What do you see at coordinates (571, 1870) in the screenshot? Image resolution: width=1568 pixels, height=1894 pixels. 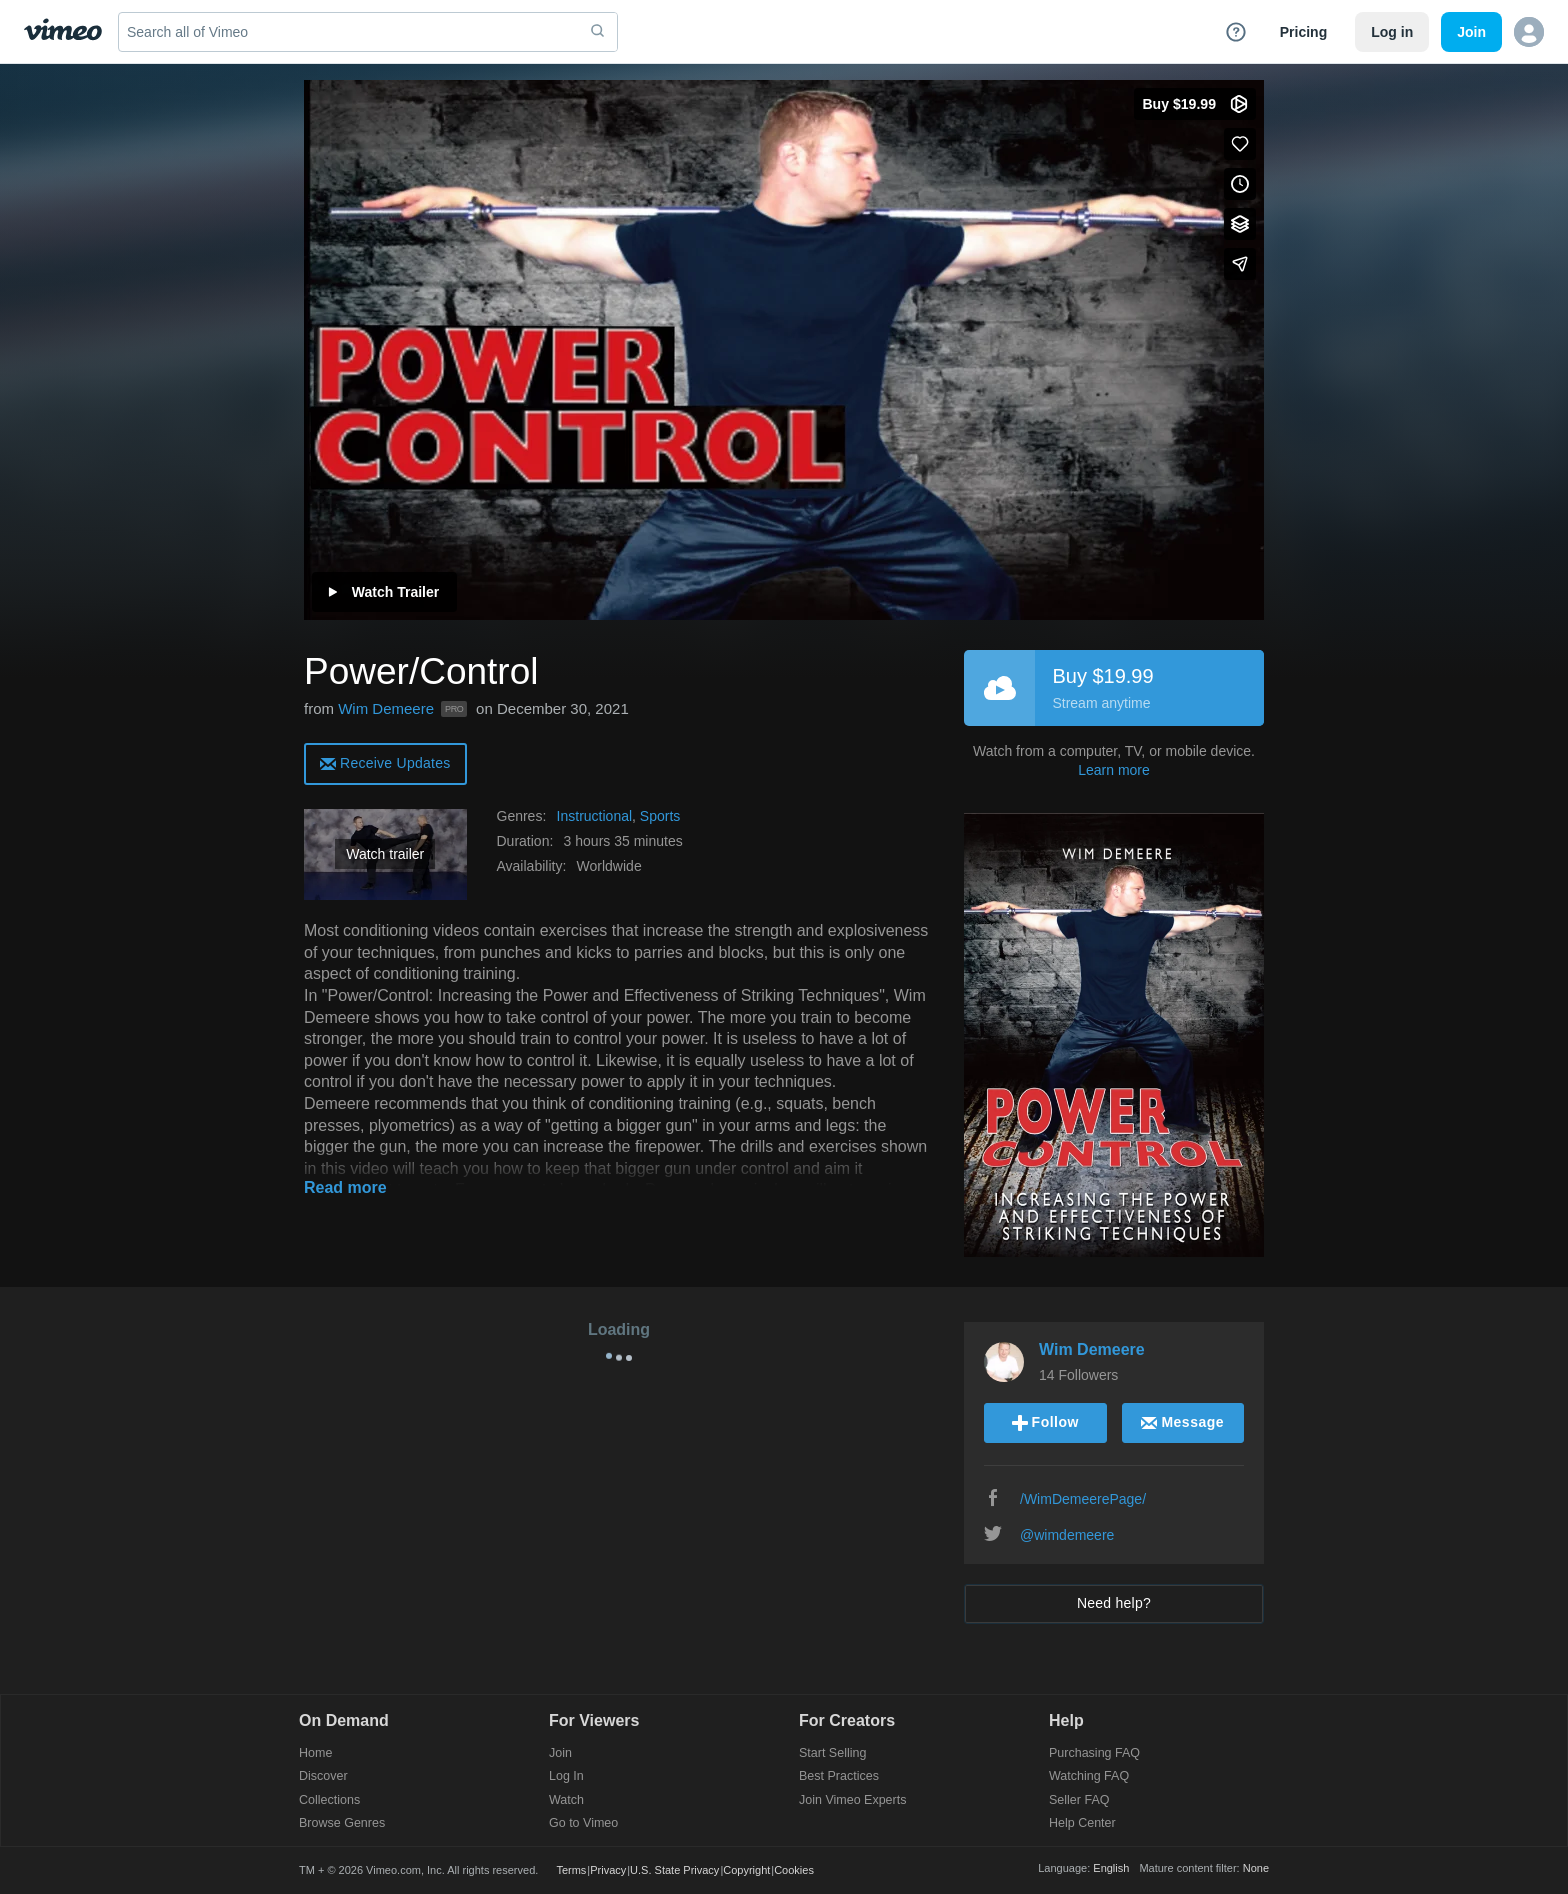 I see `Terms` at bounding box center [571, 1870].